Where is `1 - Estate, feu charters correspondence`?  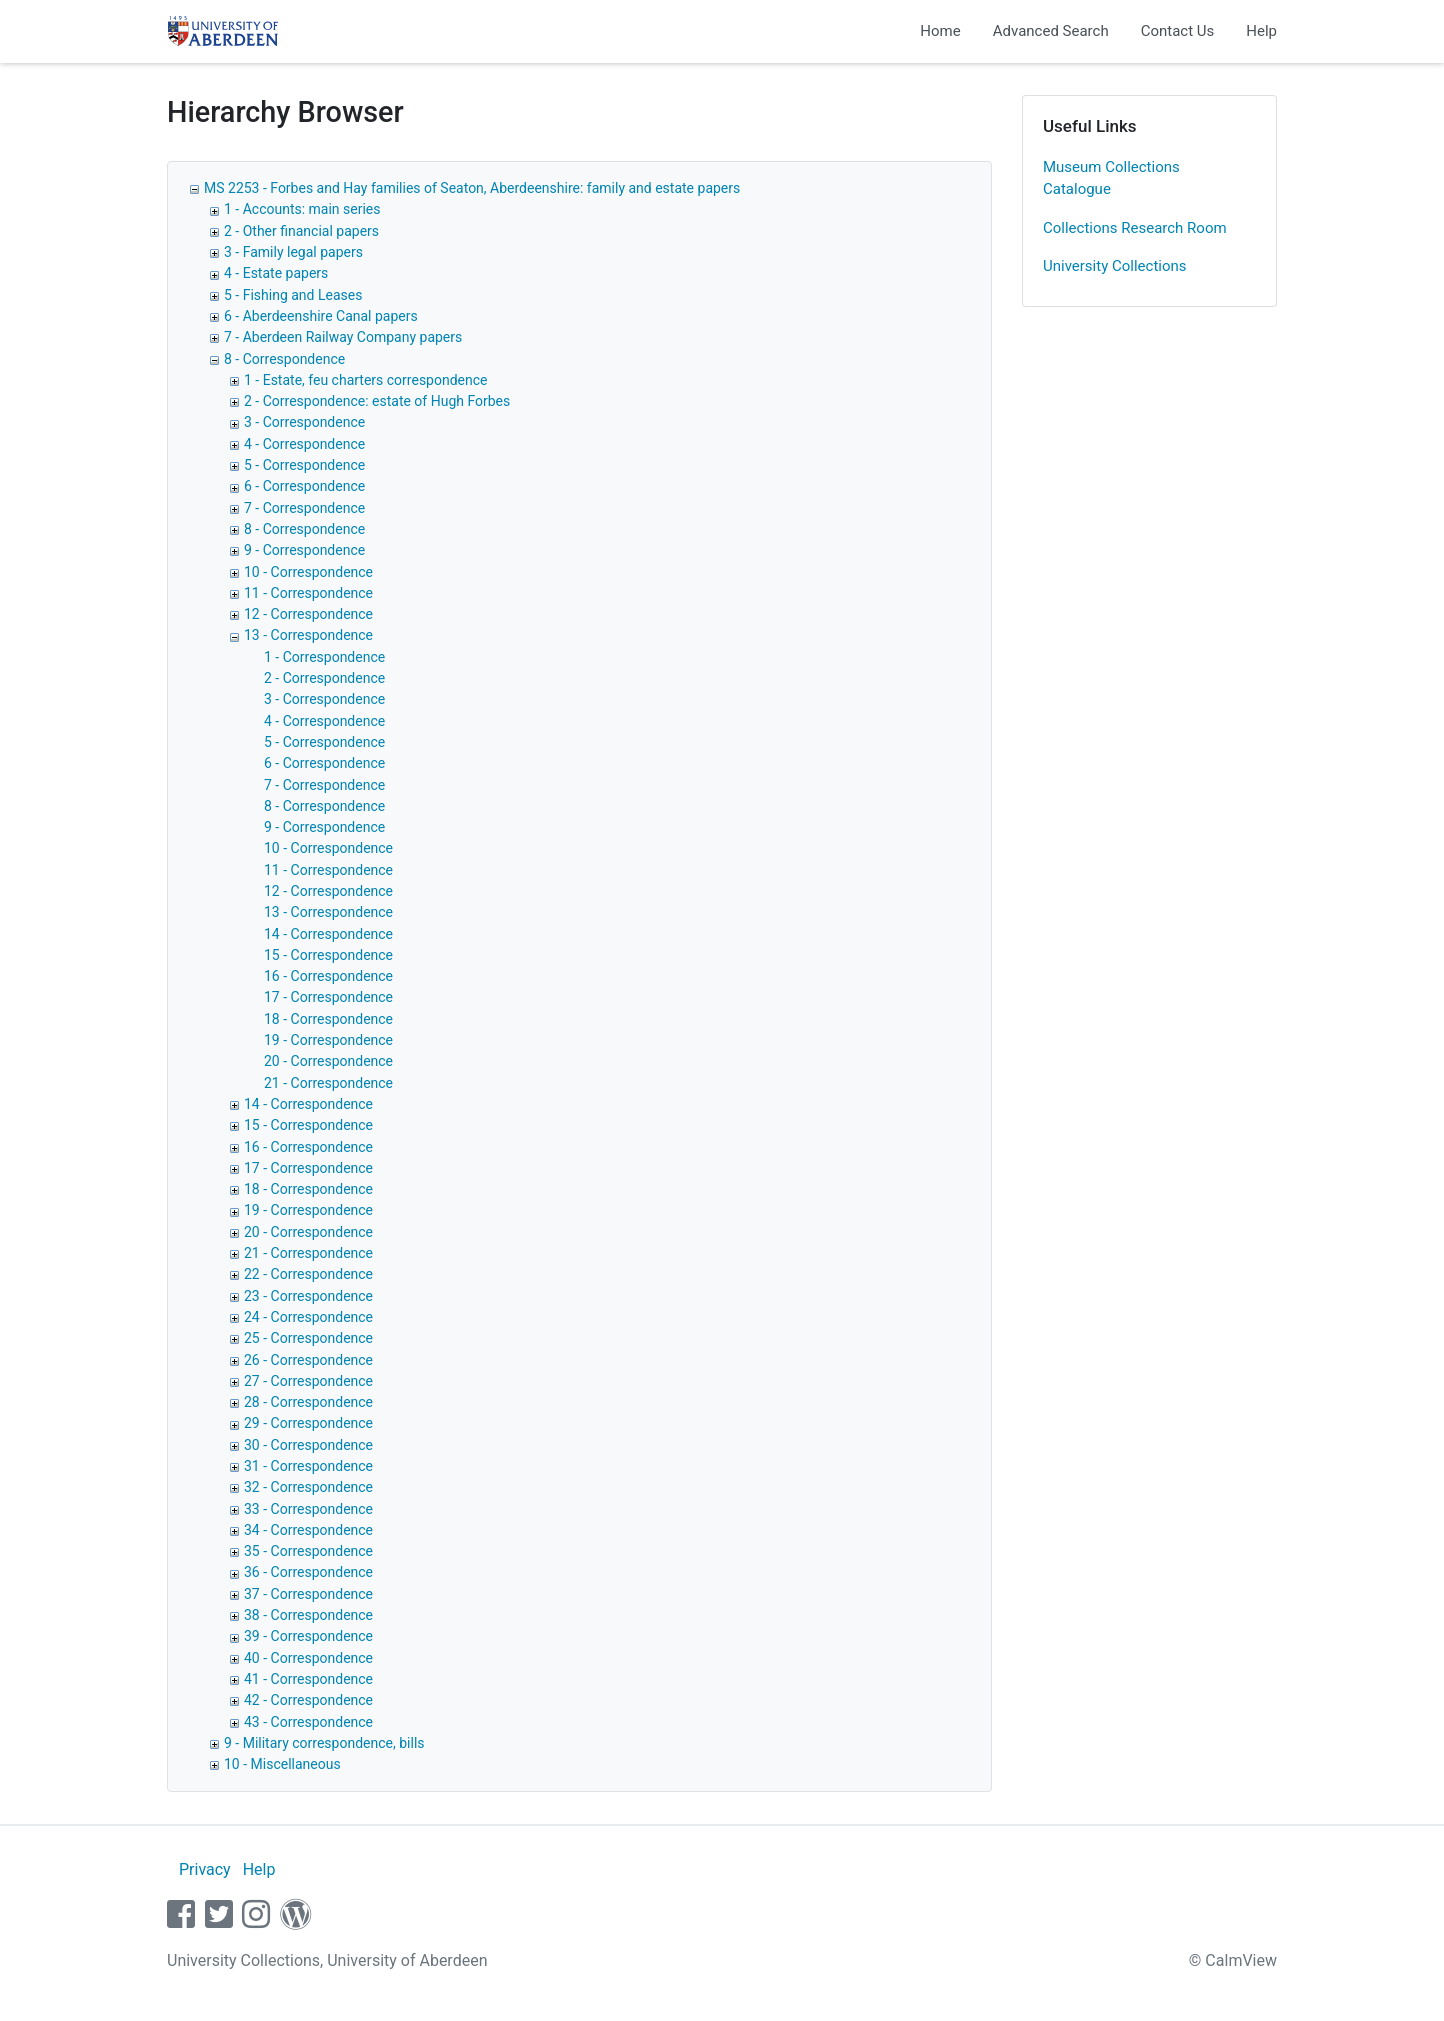
1 - Estate, feu charters correspondence is located at coordinates (366, 380).